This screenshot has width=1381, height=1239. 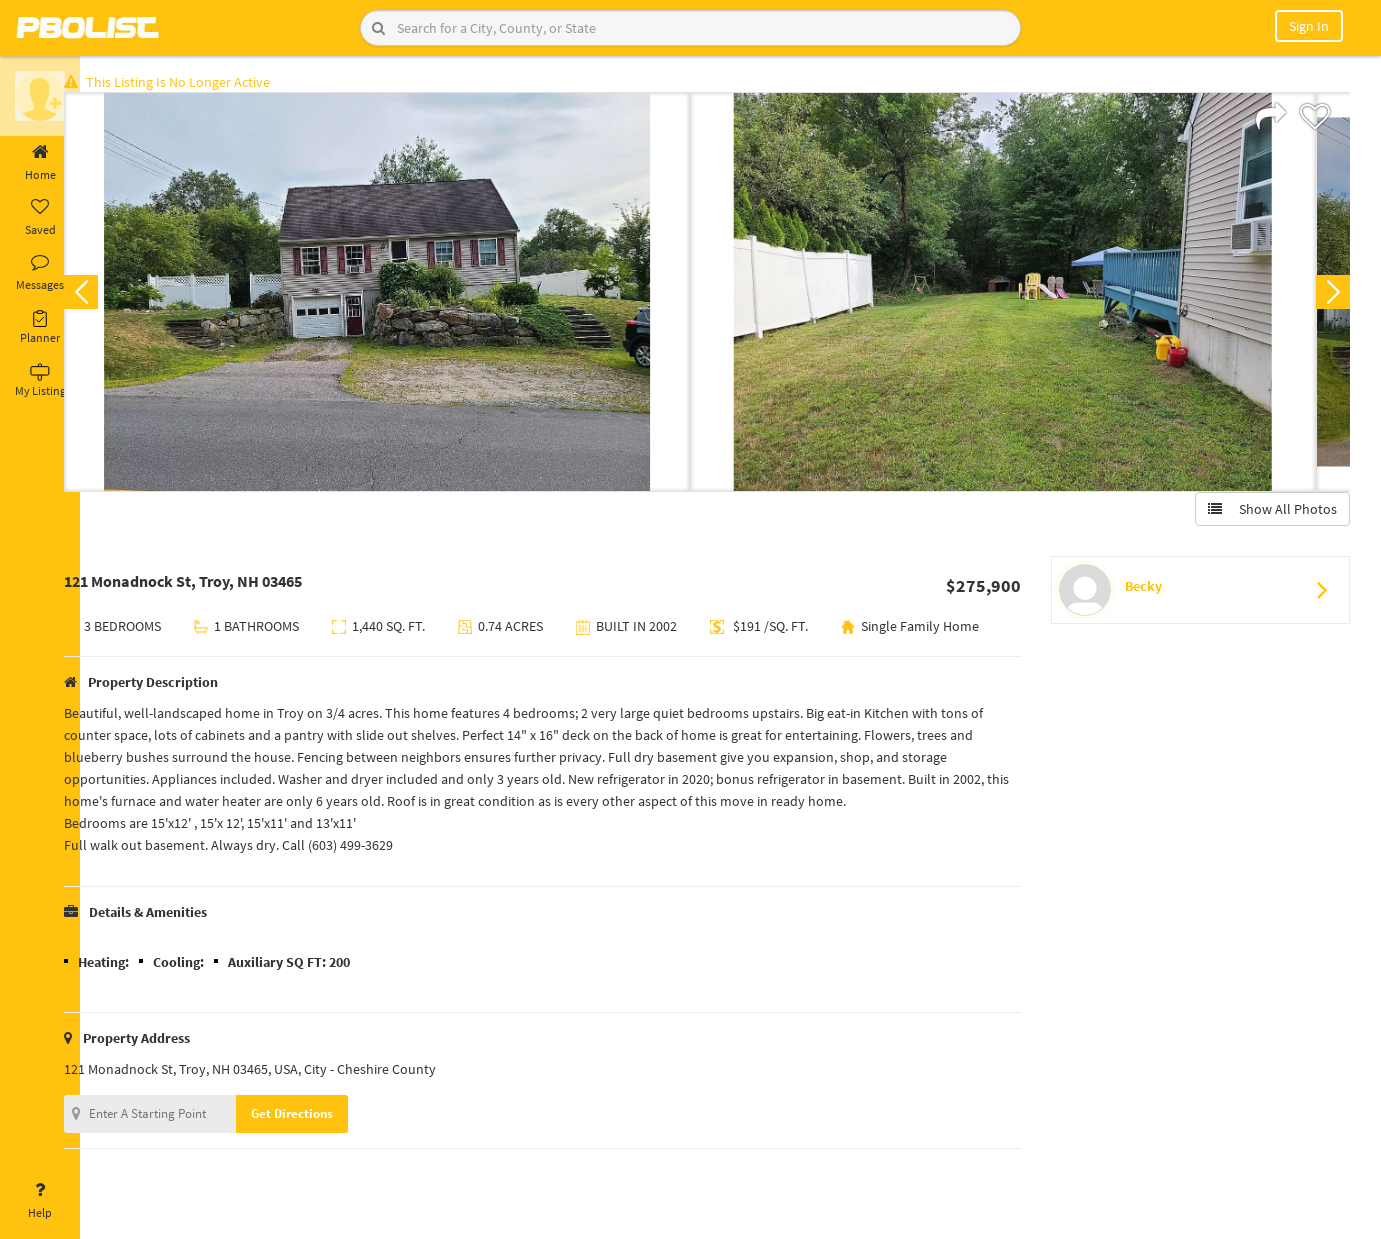 What do you see at coordinates (40, 1201) in the screenshot?
I see `Help` at bounding box center [40, 1201].